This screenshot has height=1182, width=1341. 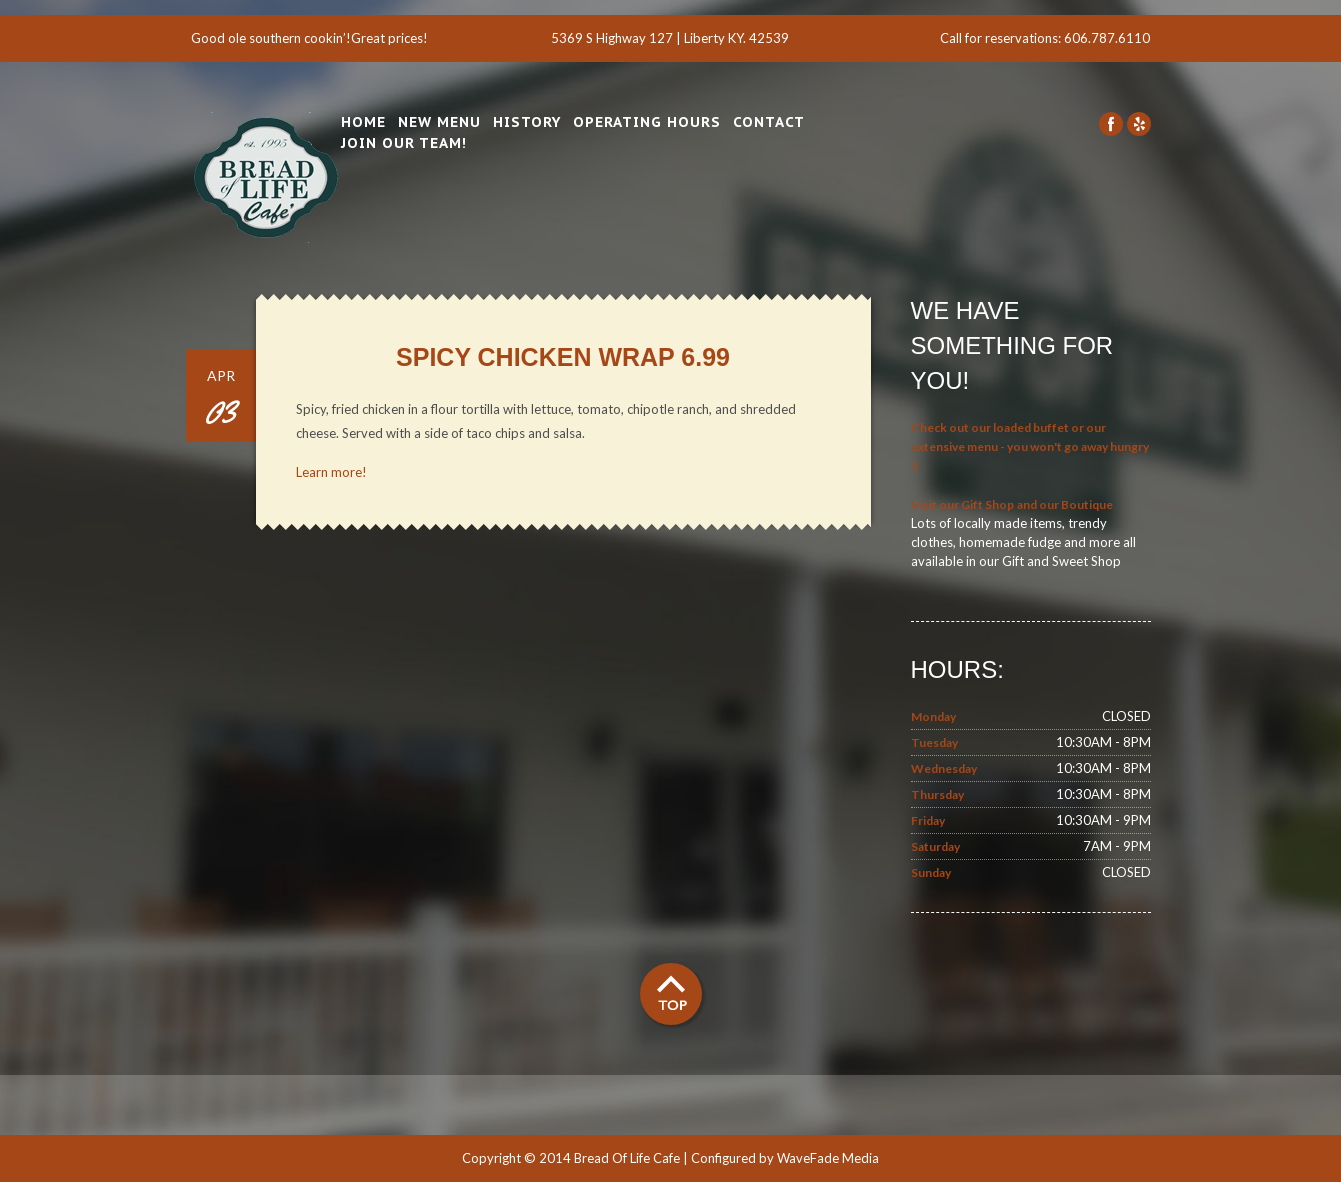 I want to click on Home, so click(x=363, y=122).